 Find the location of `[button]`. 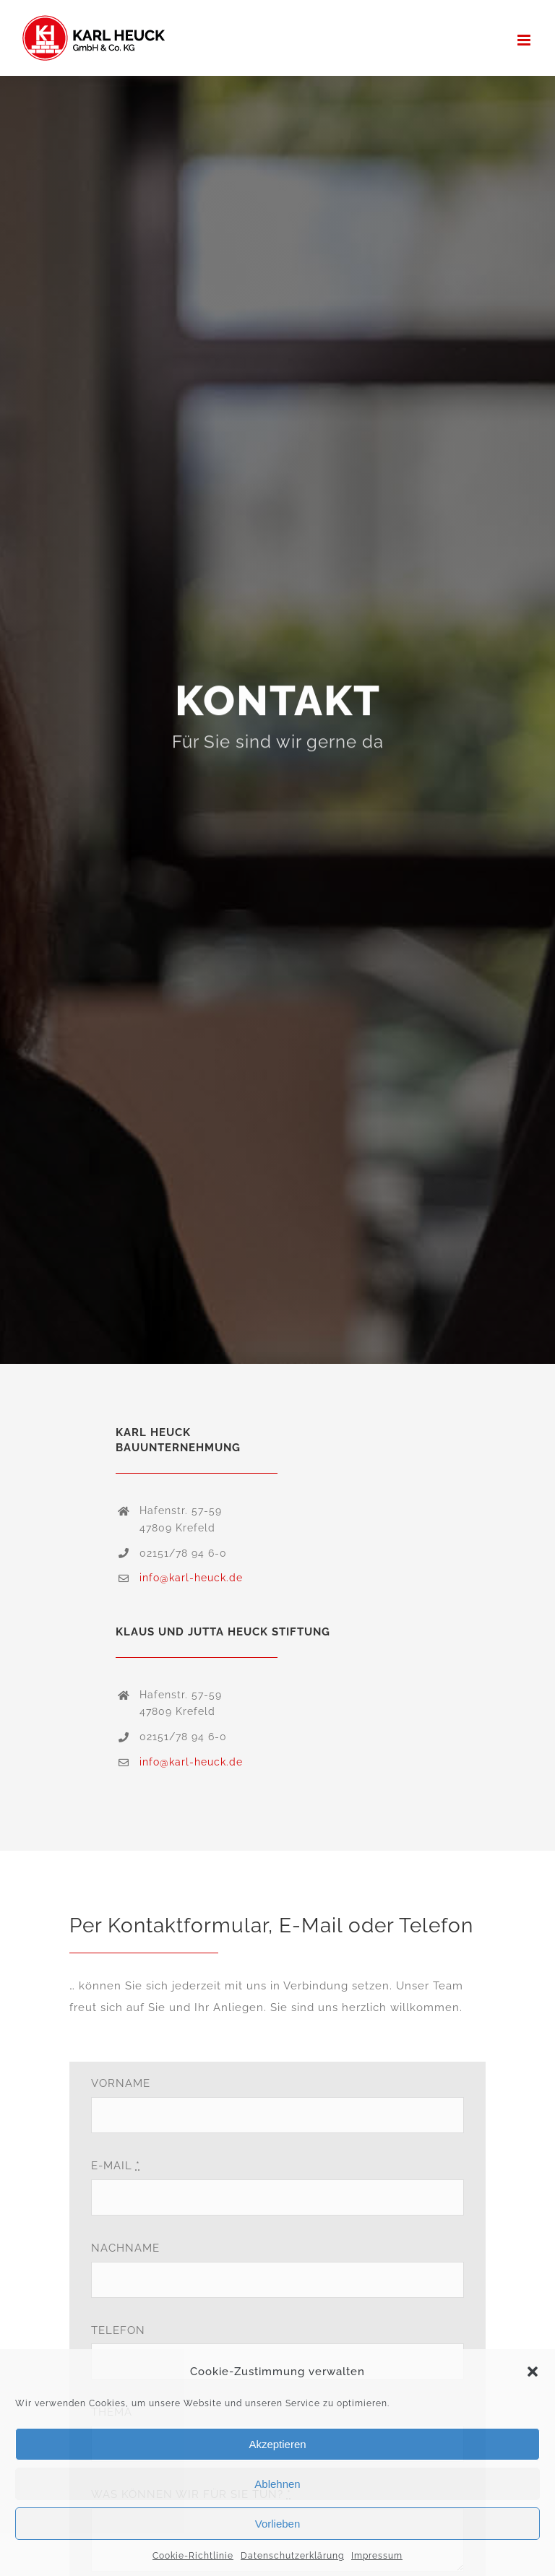

[button] is located at coordinates (532, 2371).